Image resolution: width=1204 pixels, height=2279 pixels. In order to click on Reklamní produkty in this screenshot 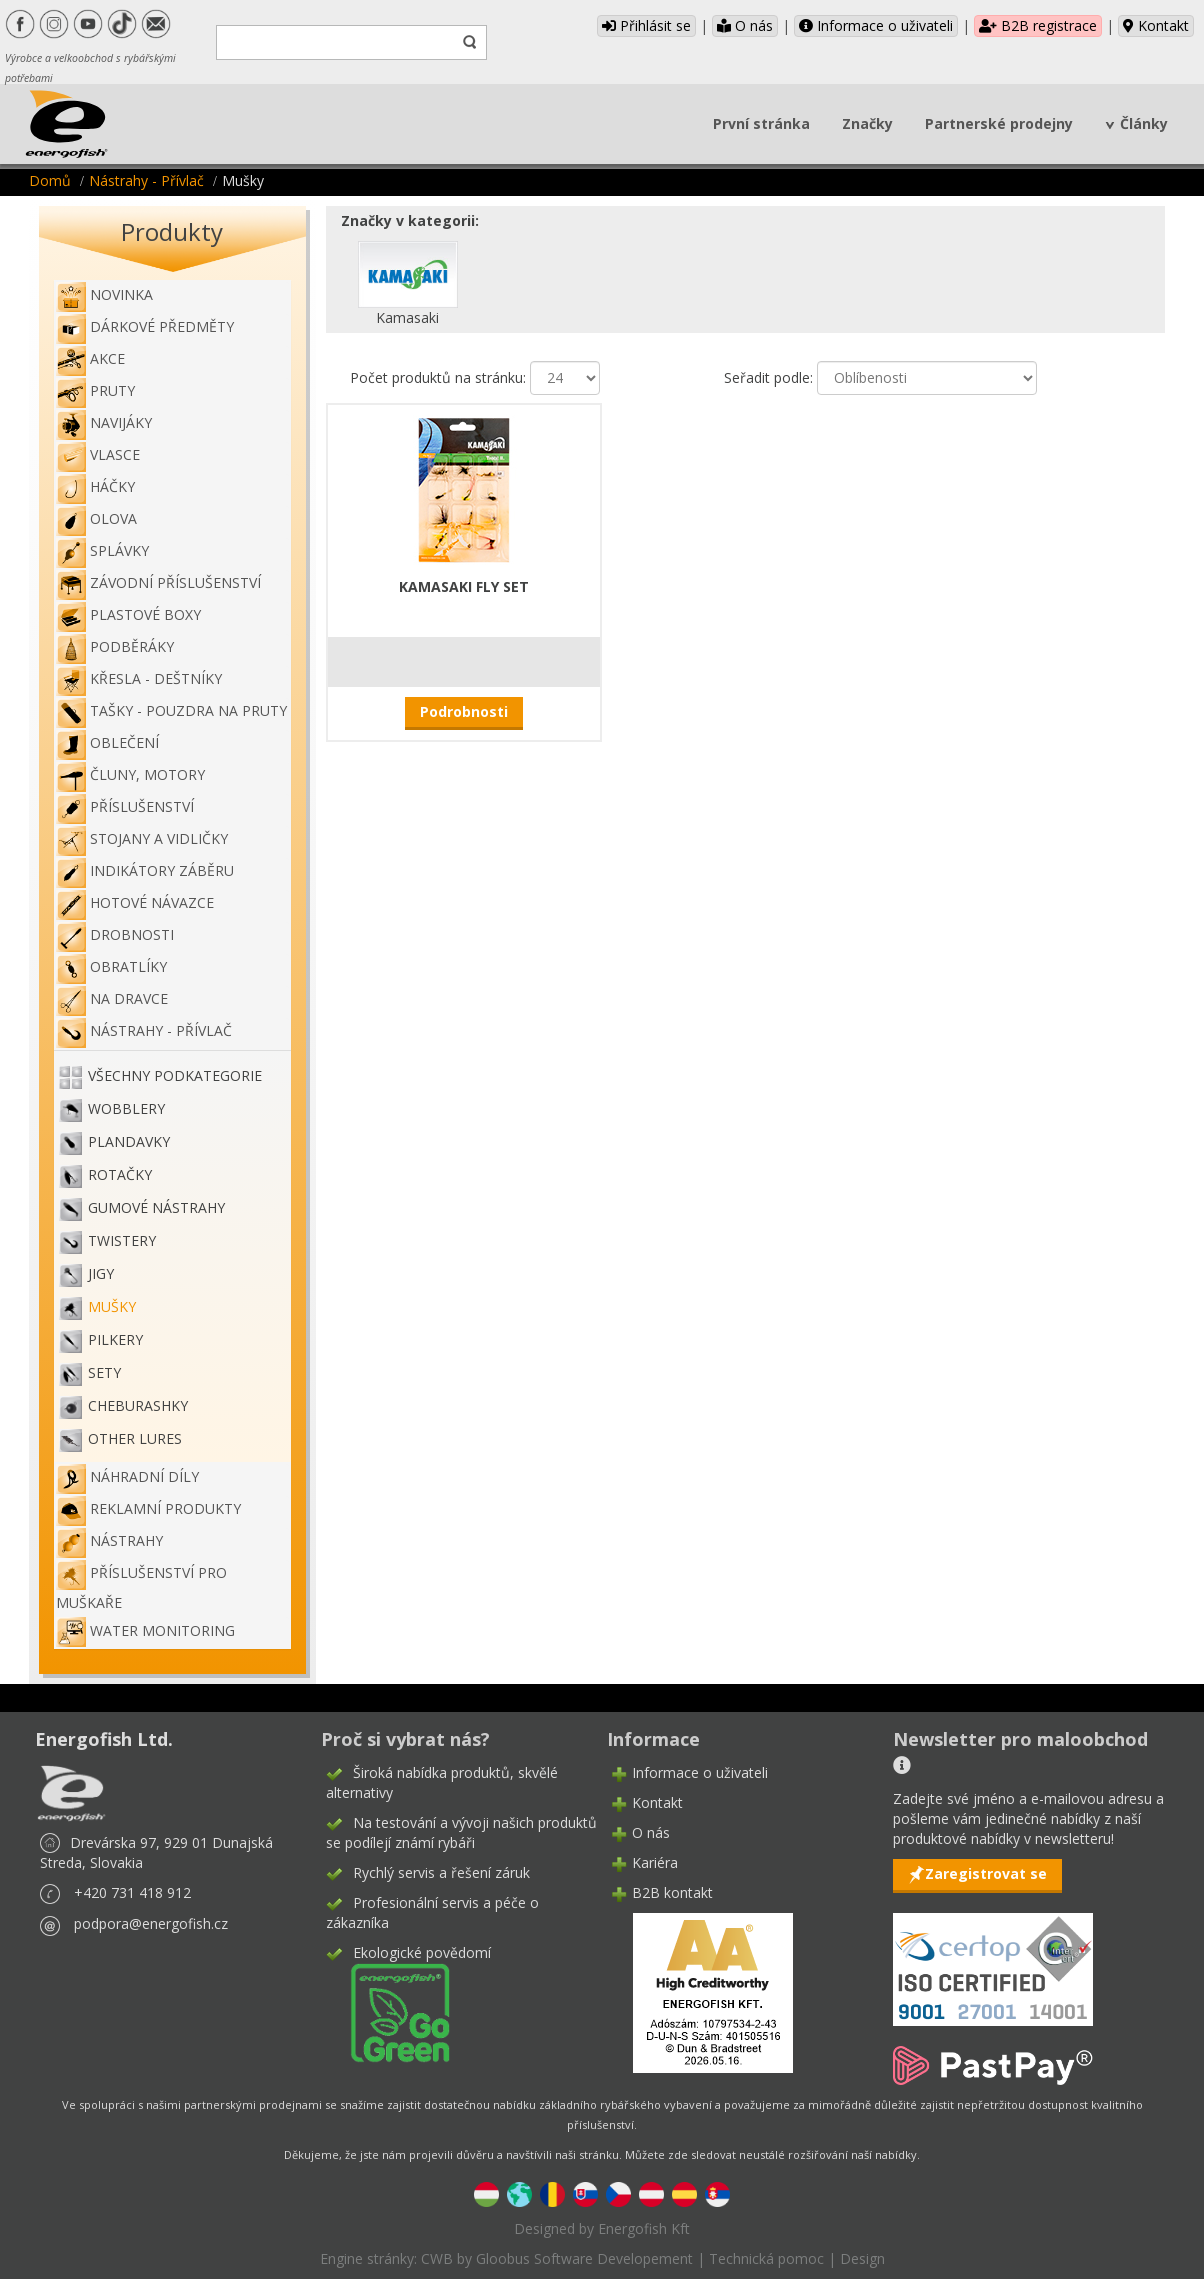, I will do `click(148, 1508)`.